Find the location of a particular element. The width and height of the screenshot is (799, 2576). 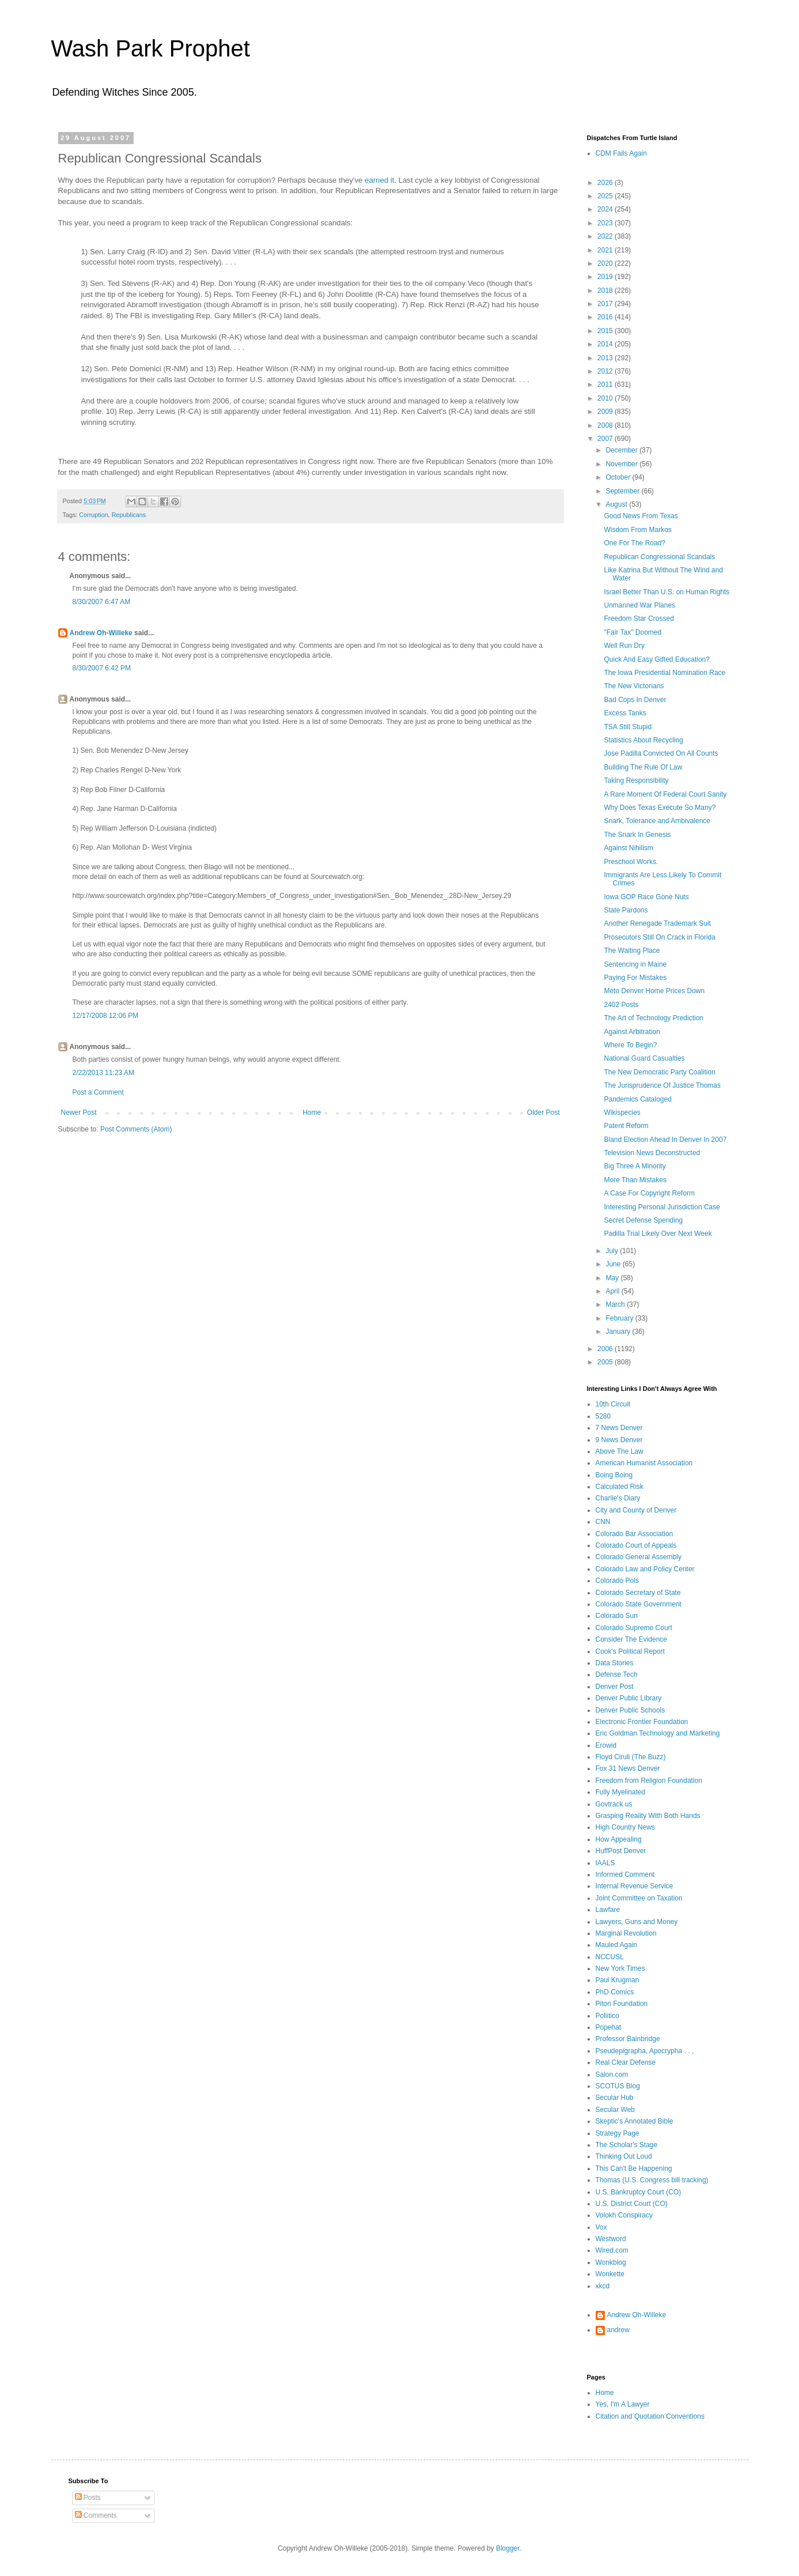

April is located at coordinates (613, 1291).